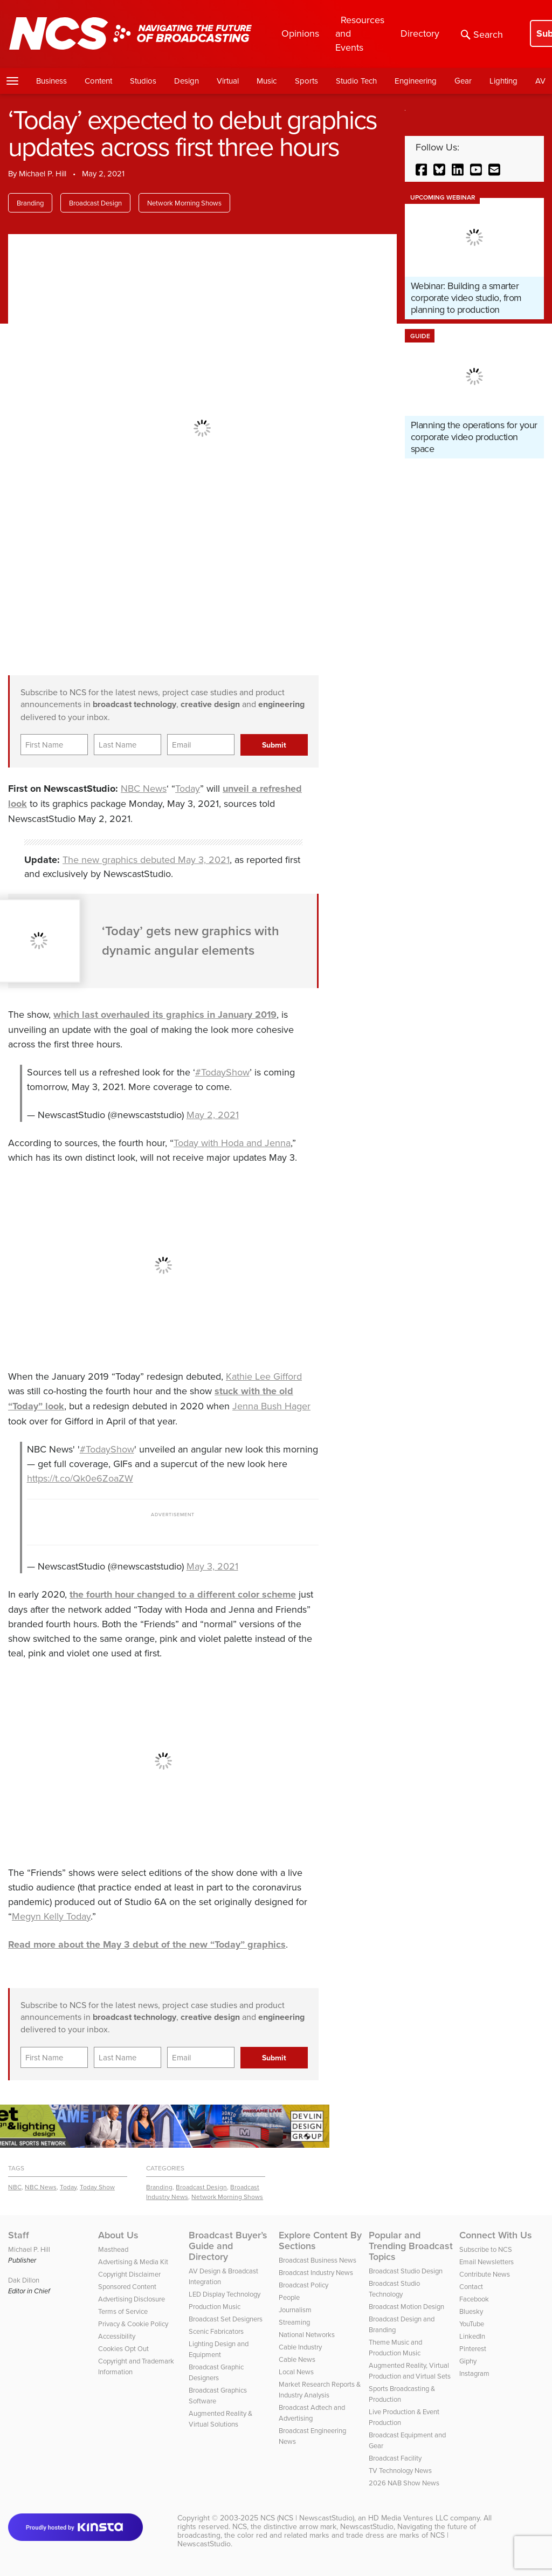  What do you see at coordinates (30, 203) in the screenshot?
I see `Branding` at bounding box center [30, 203].